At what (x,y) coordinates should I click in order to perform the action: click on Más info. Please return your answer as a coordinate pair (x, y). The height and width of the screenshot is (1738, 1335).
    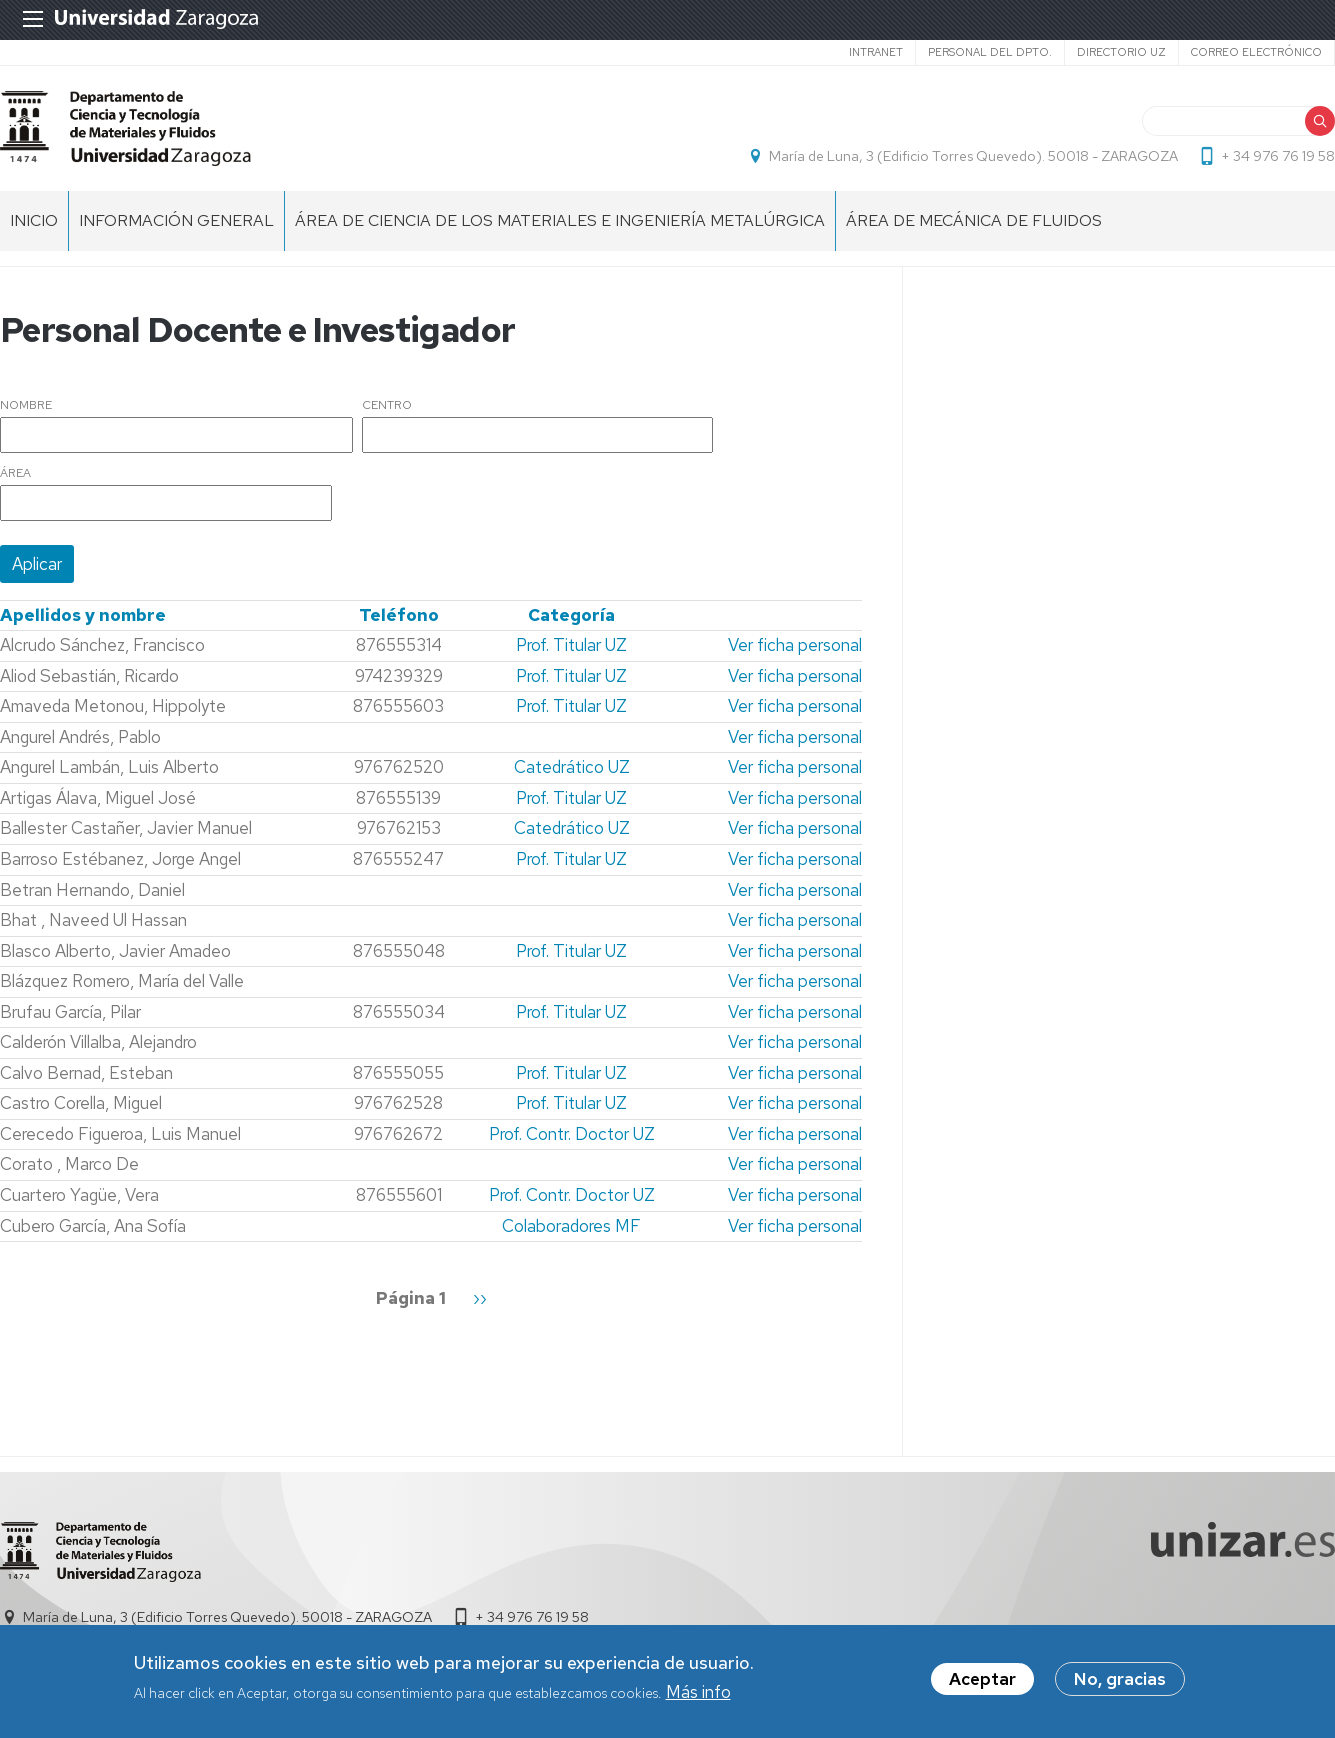
    Looking at the image, I should click on (698, 1696).